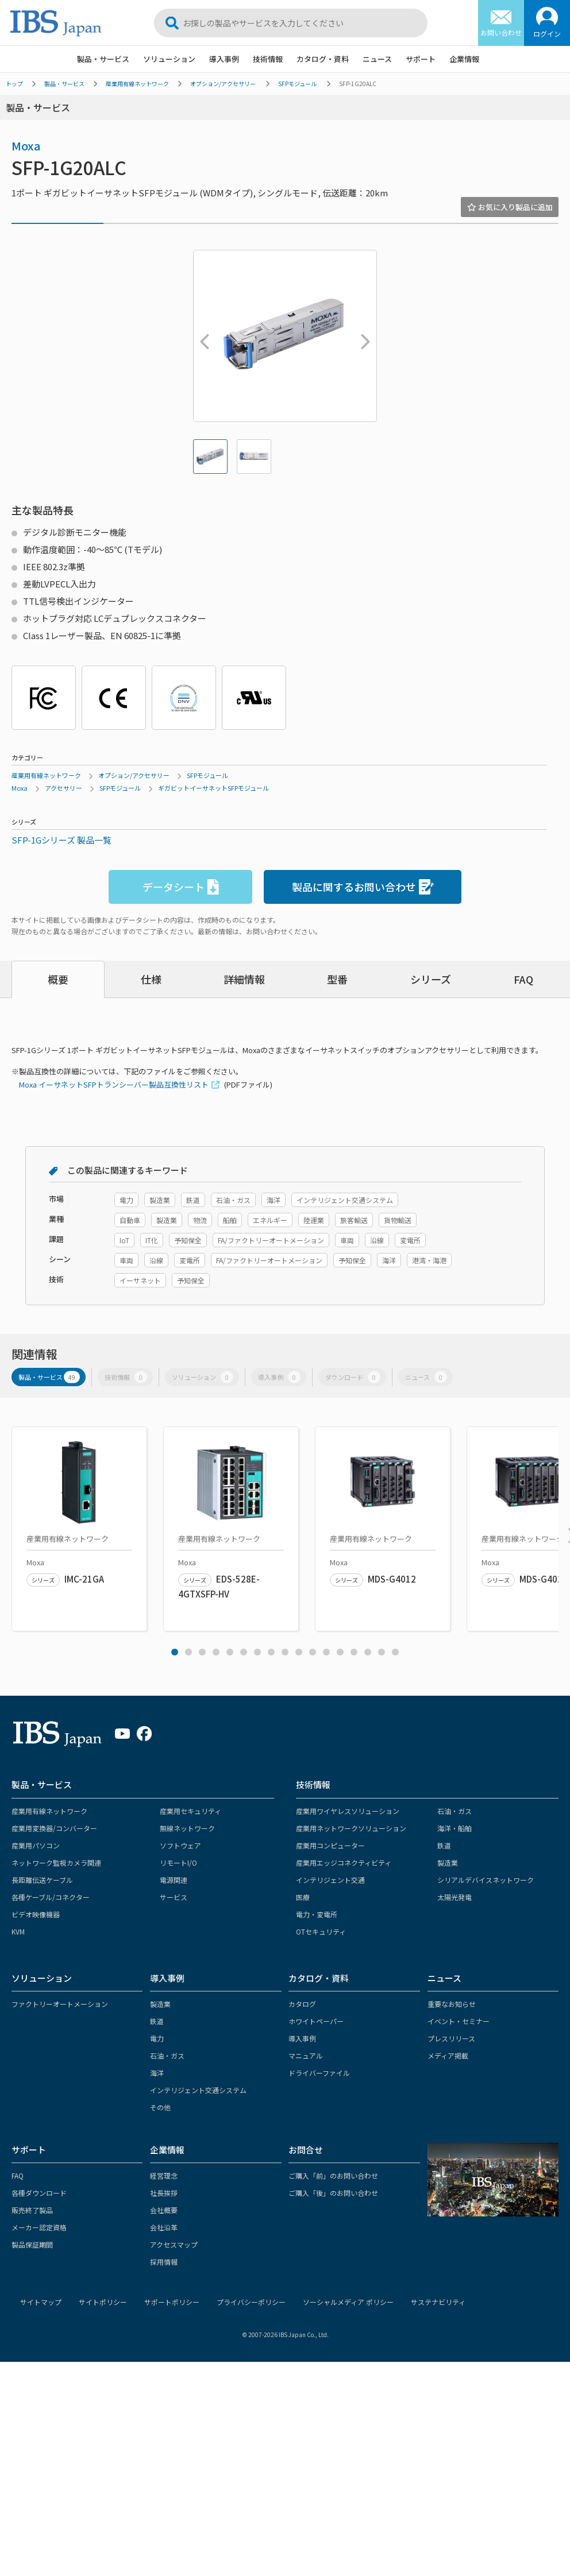 The height and width of the screenshot is (2576, 570). Describe the element at coordinates (333, 2175) in the screenshot. I see `ご購入「前」のお問い合わせ` at that location.